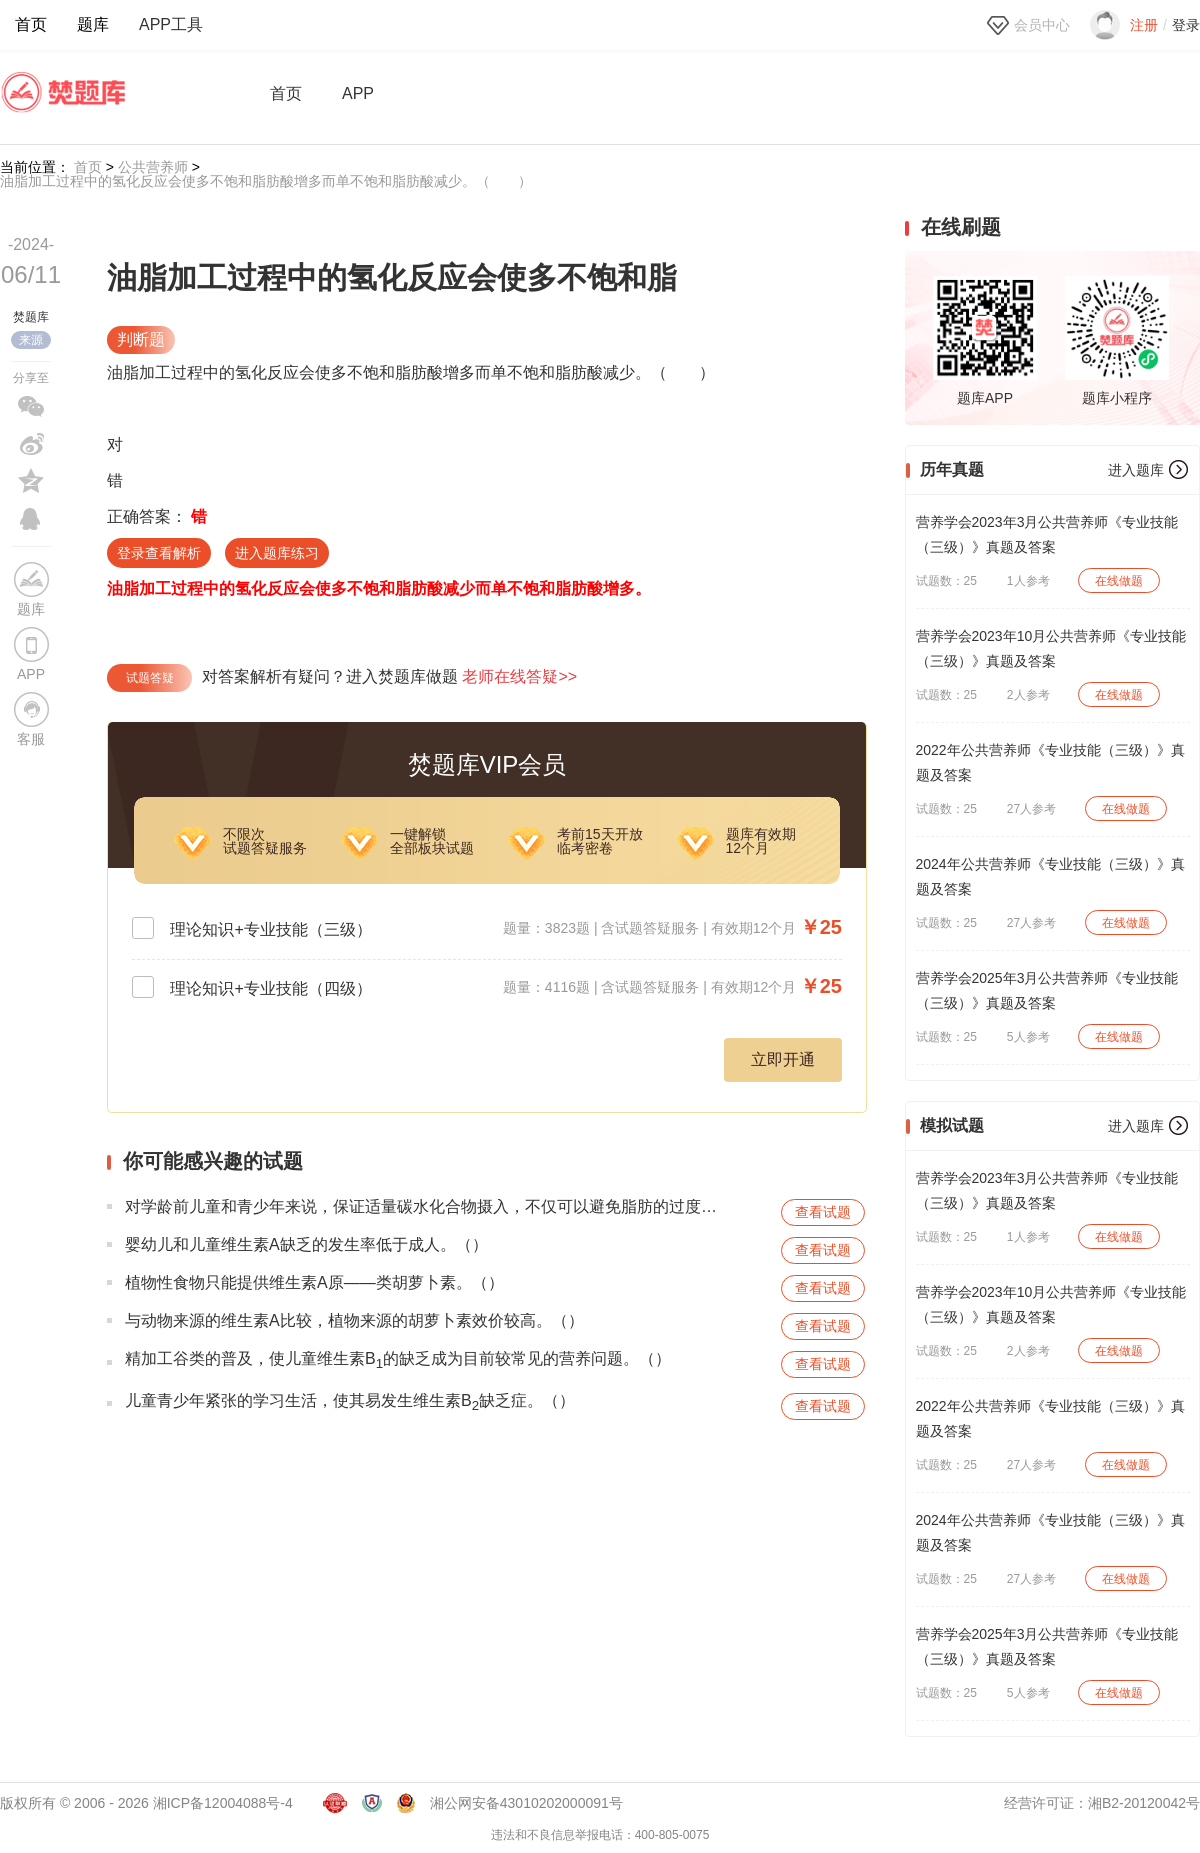  I want to click on 经营许可证：湘B2-20120042号, so click(1102, 1803).